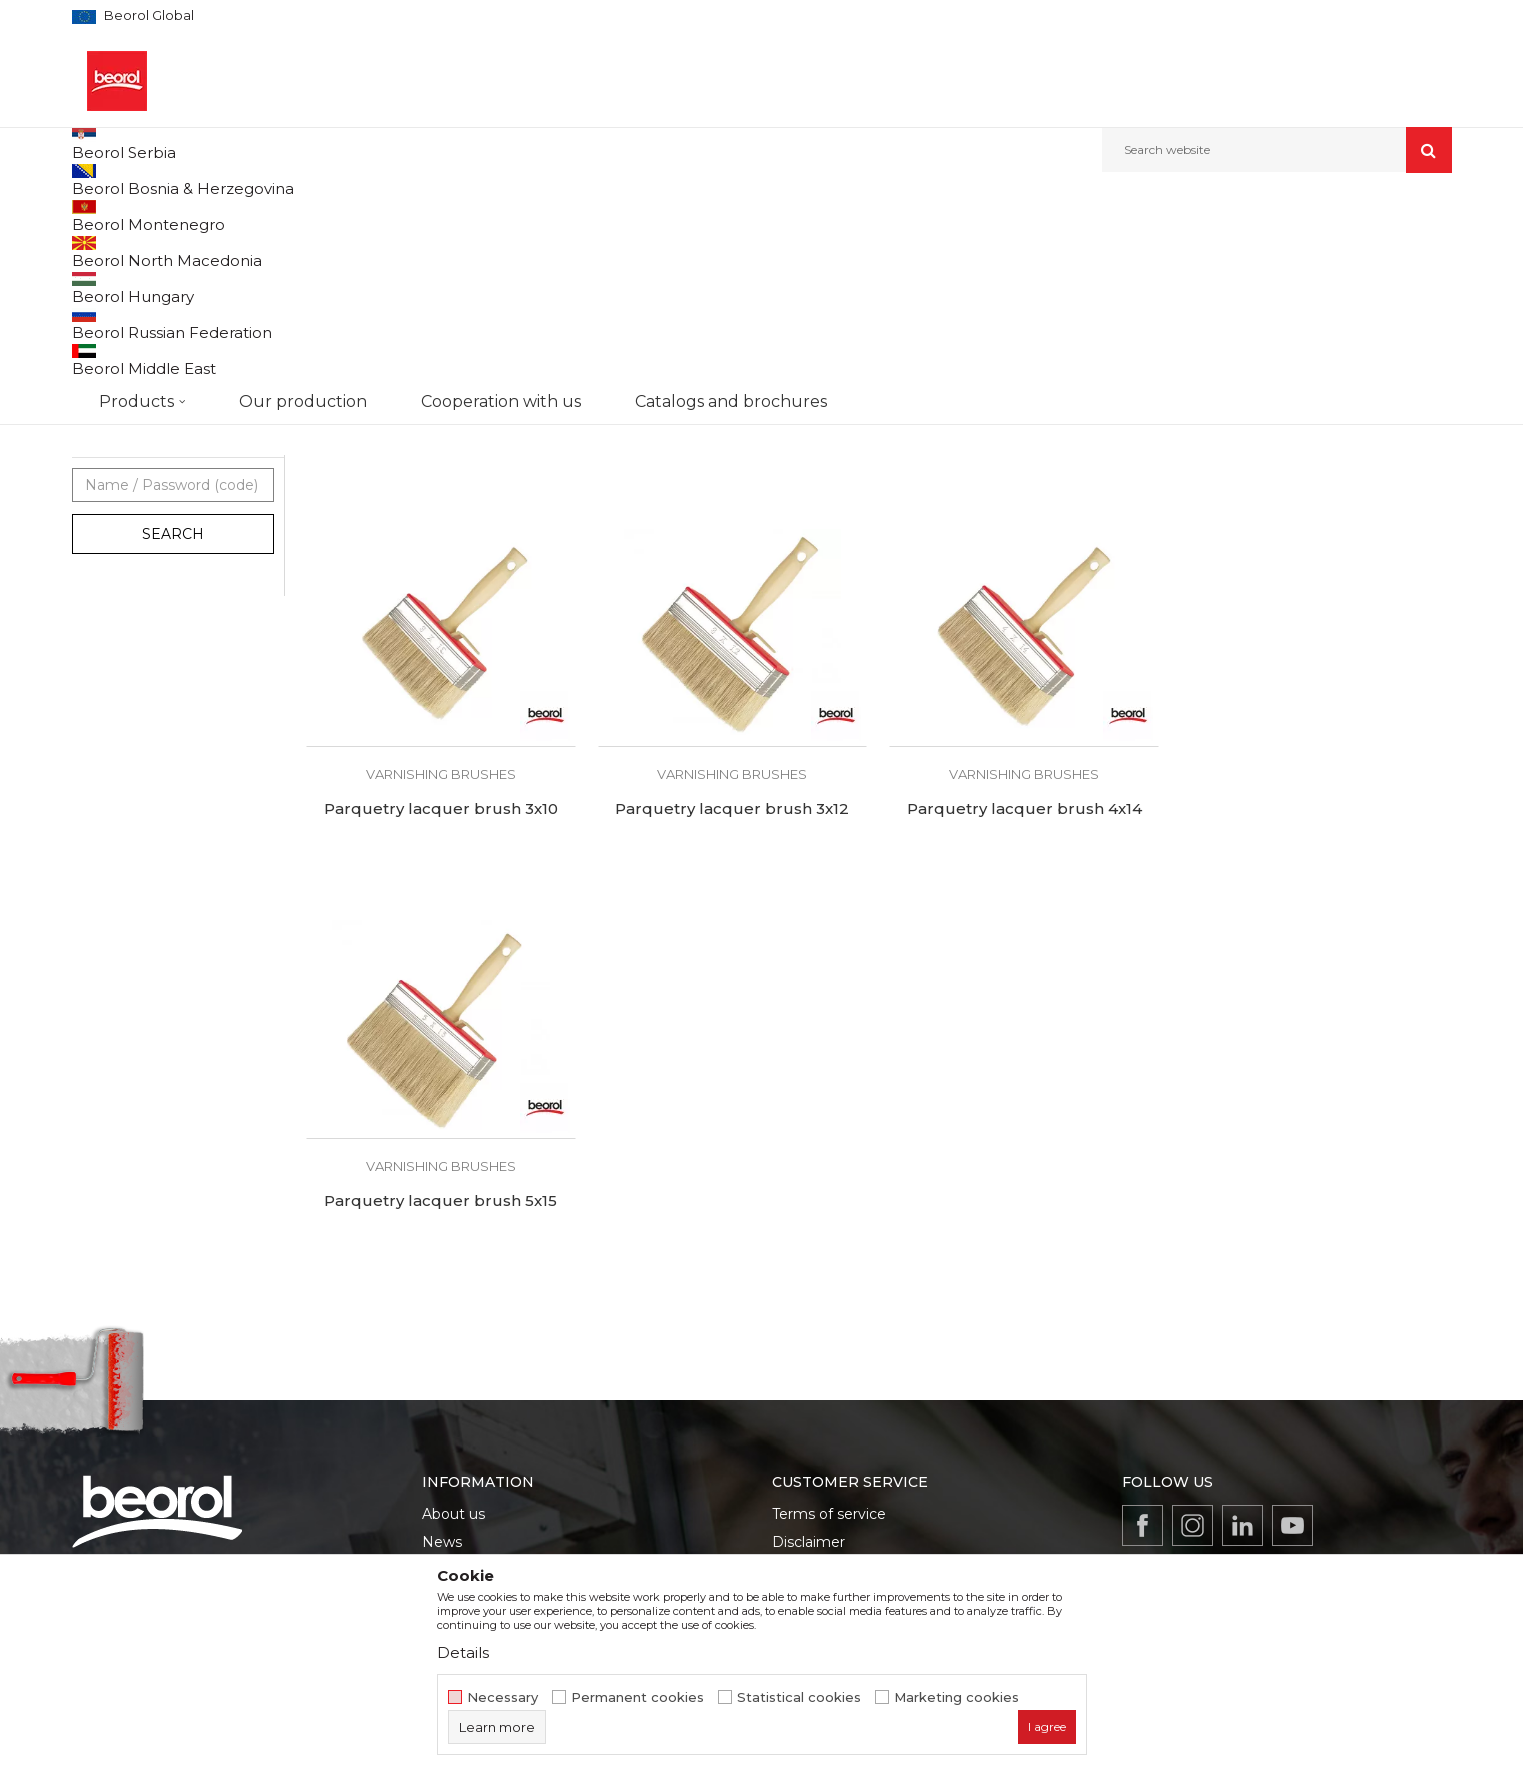 The image size is (1523, 1777). Describe the element at coordinates (453, 1326) in the screenshot. I see `About us` at that location.